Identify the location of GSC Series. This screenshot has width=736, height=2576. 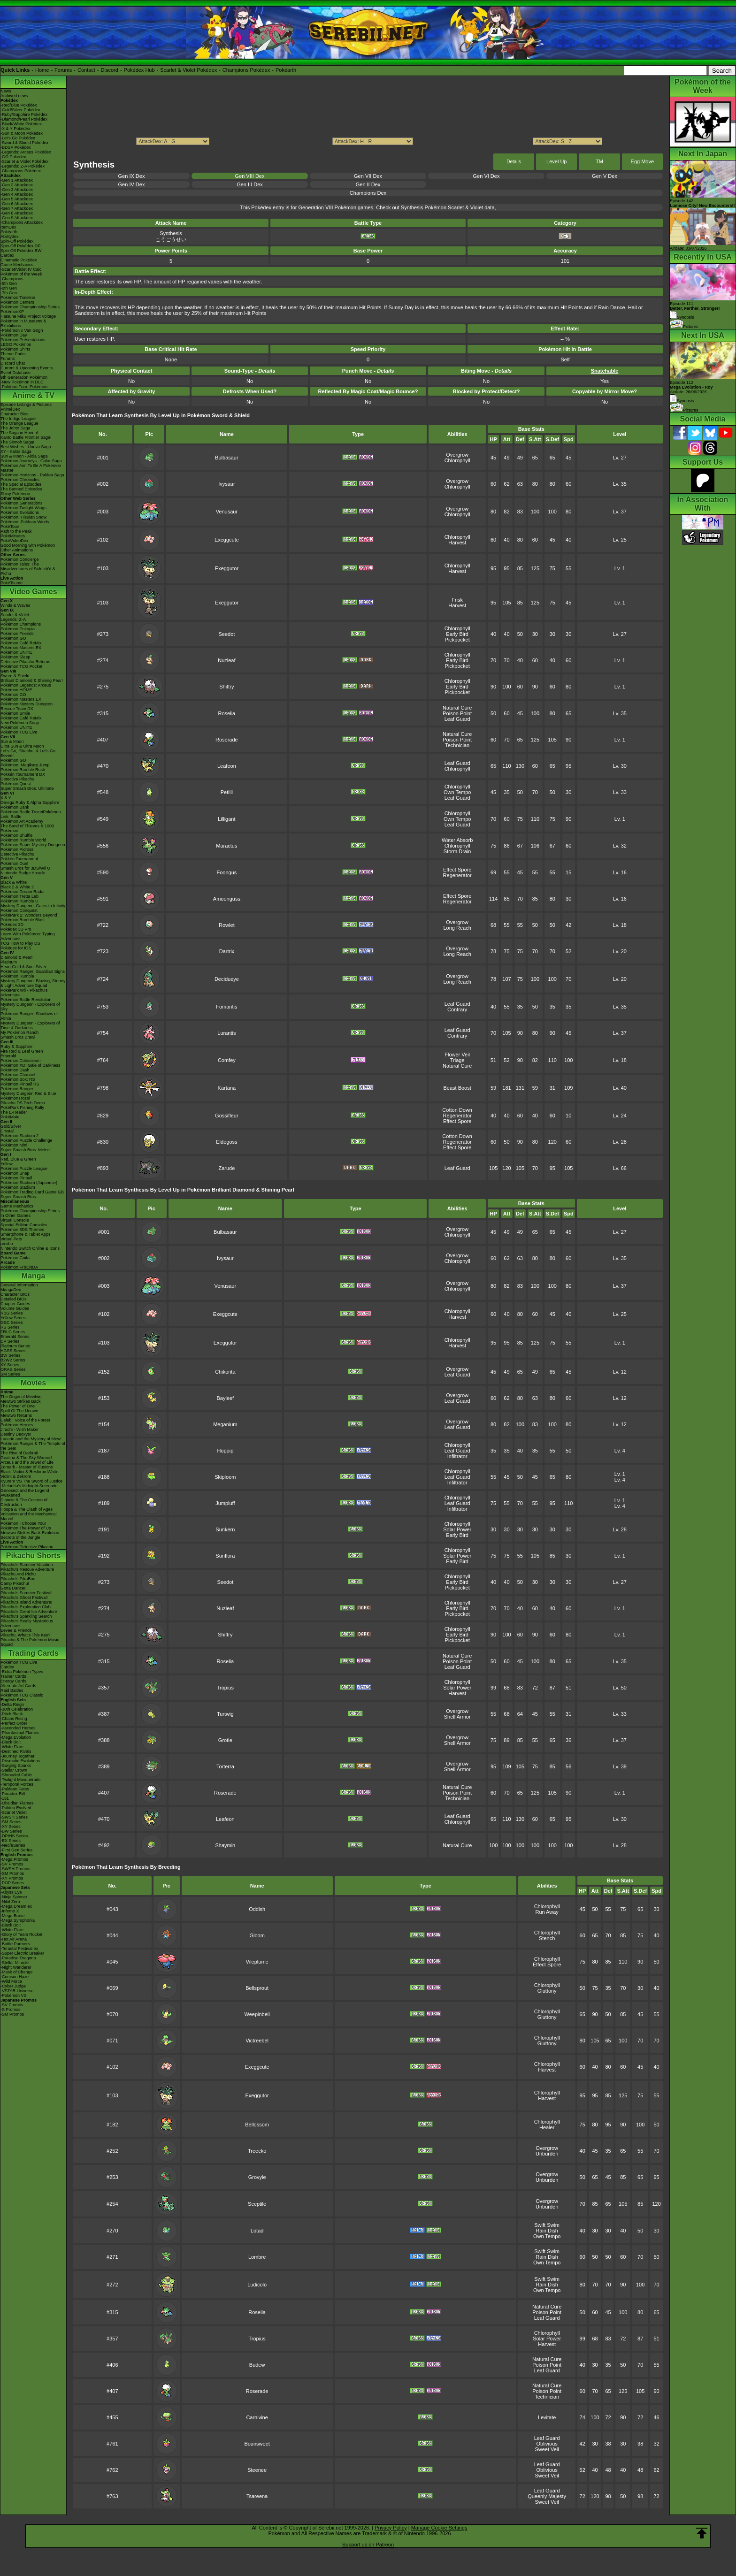
(11, 1322).